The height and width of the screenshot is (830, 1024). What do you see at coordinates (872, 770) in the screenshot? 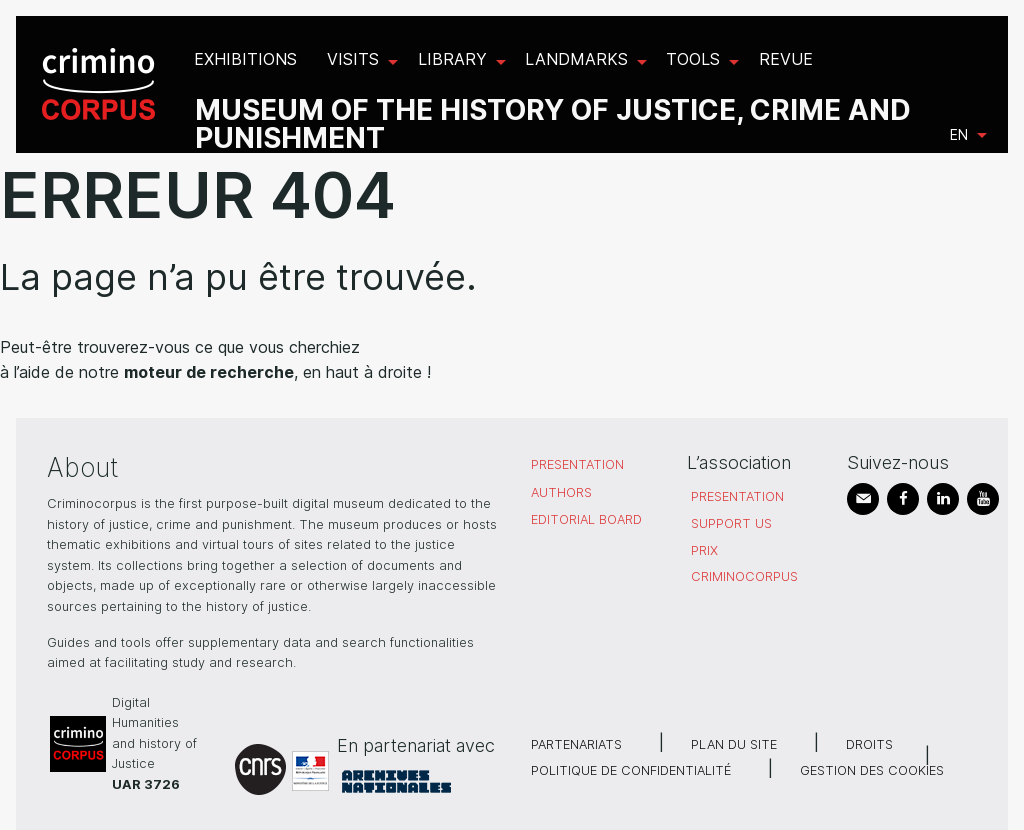
I see `Gestion des cookies` at bounding box center [872, 770].